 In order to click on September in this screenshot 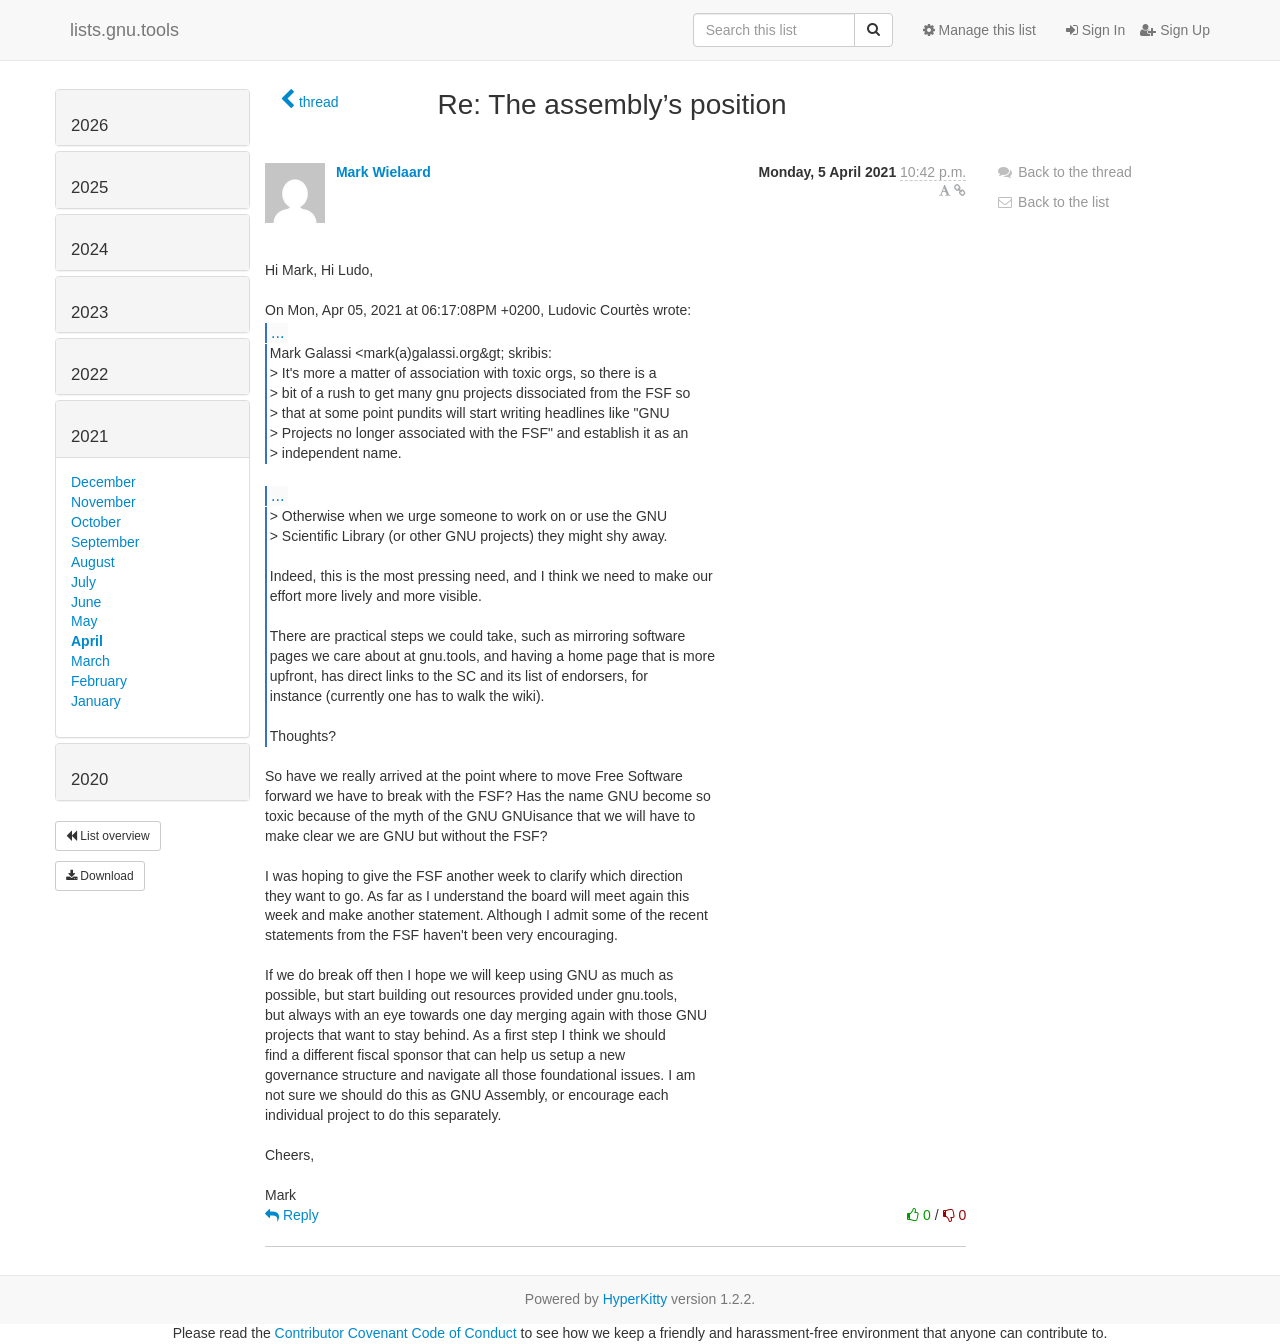, I will do `click(105, 542)`.